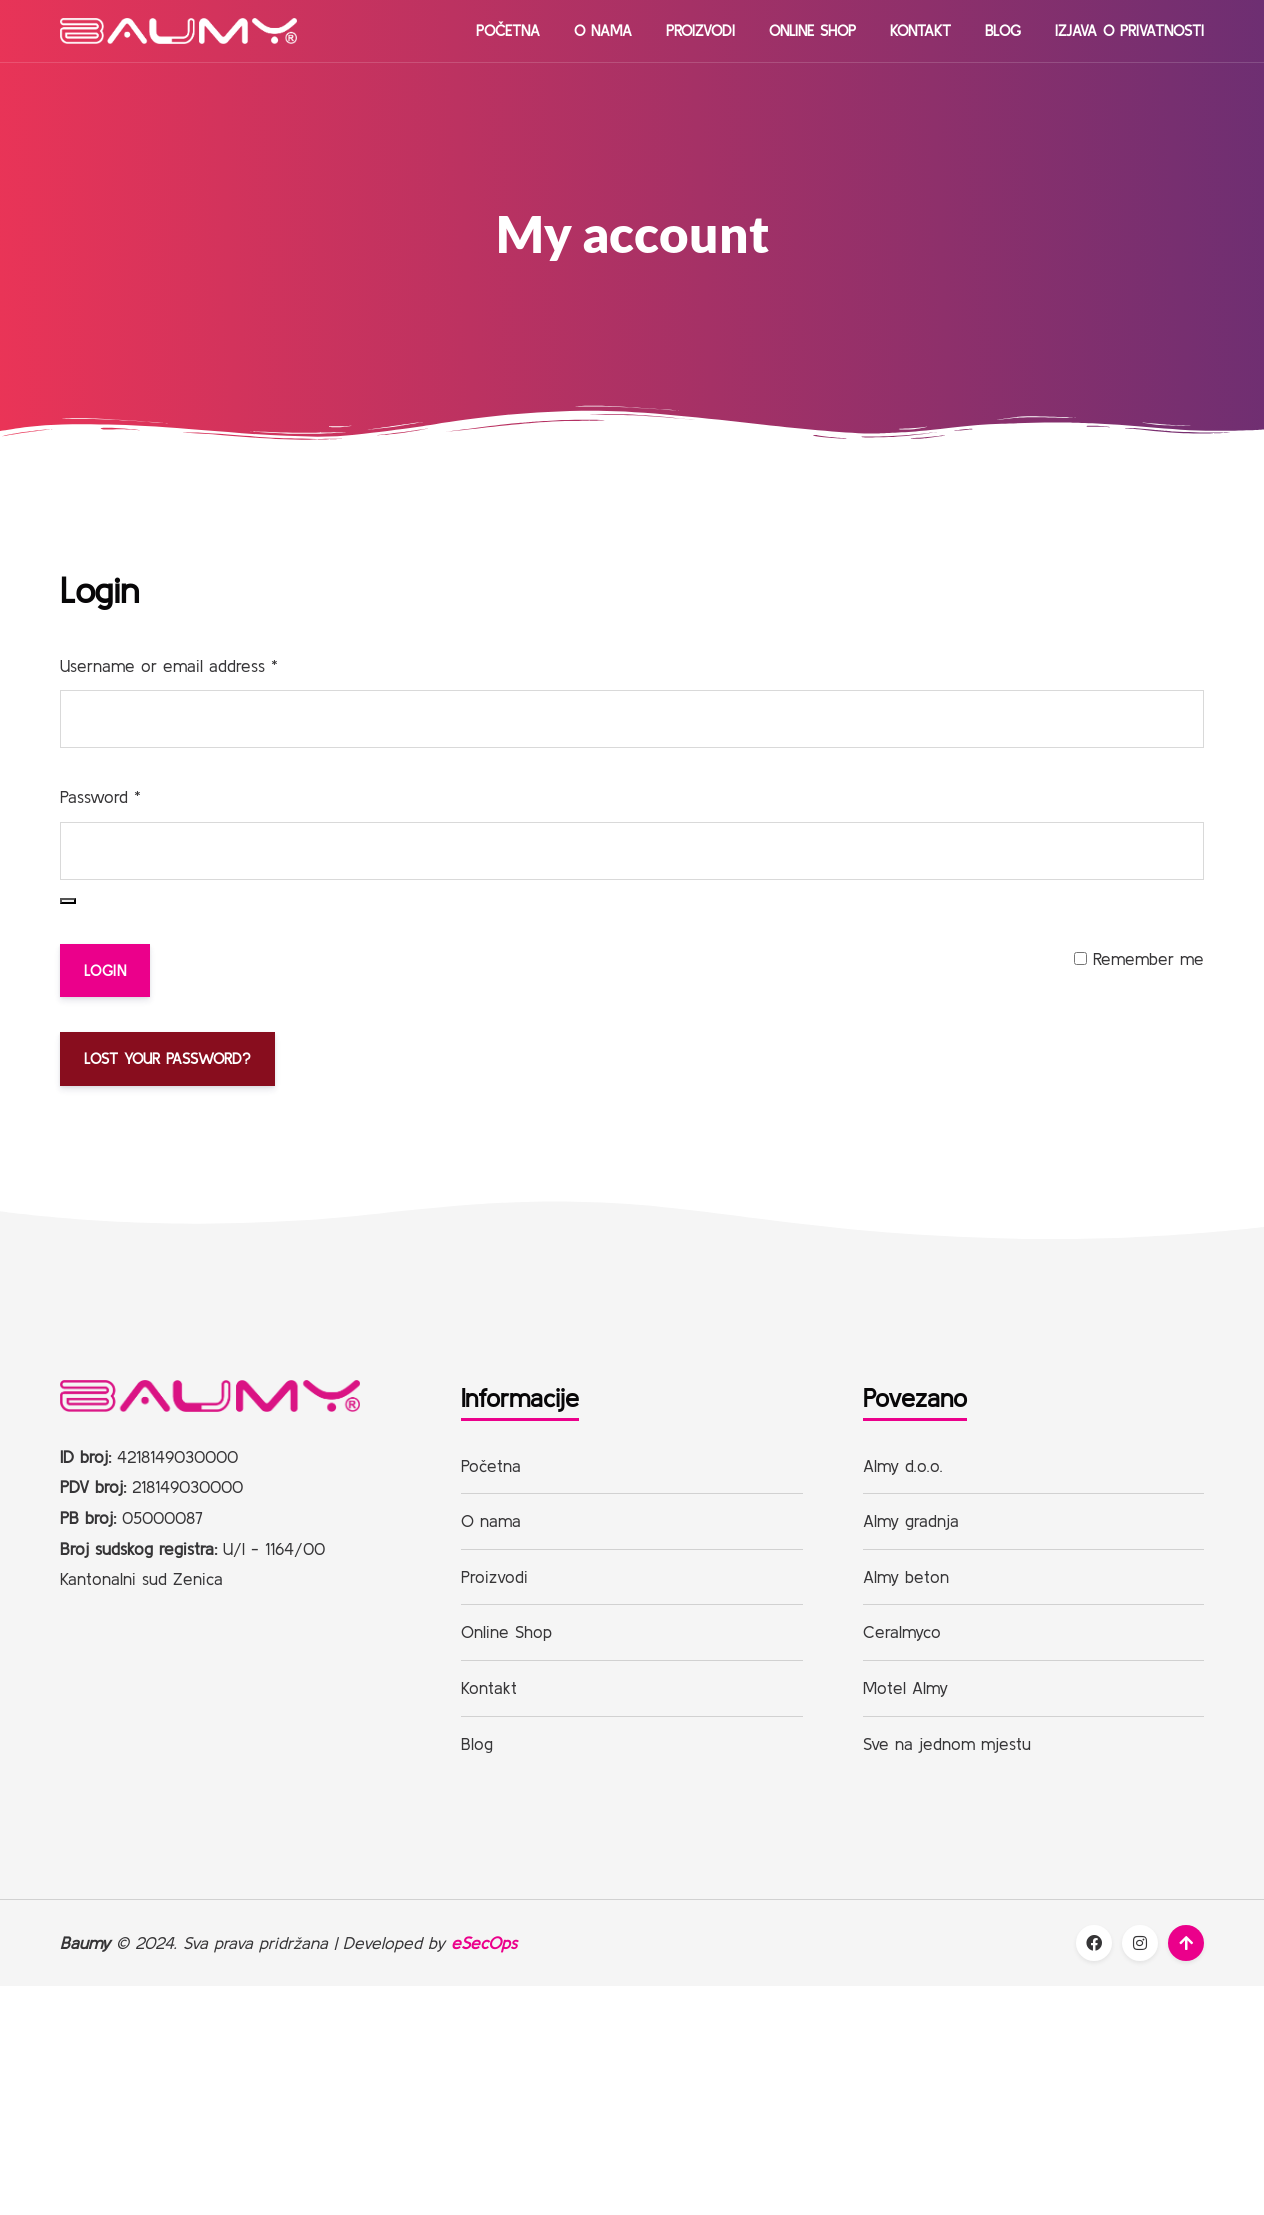 The image size is (1264, 2215). What do you see at coordinates (603, 30) in the screenshot?
I see `O nama` at bounding box center [603, 30].